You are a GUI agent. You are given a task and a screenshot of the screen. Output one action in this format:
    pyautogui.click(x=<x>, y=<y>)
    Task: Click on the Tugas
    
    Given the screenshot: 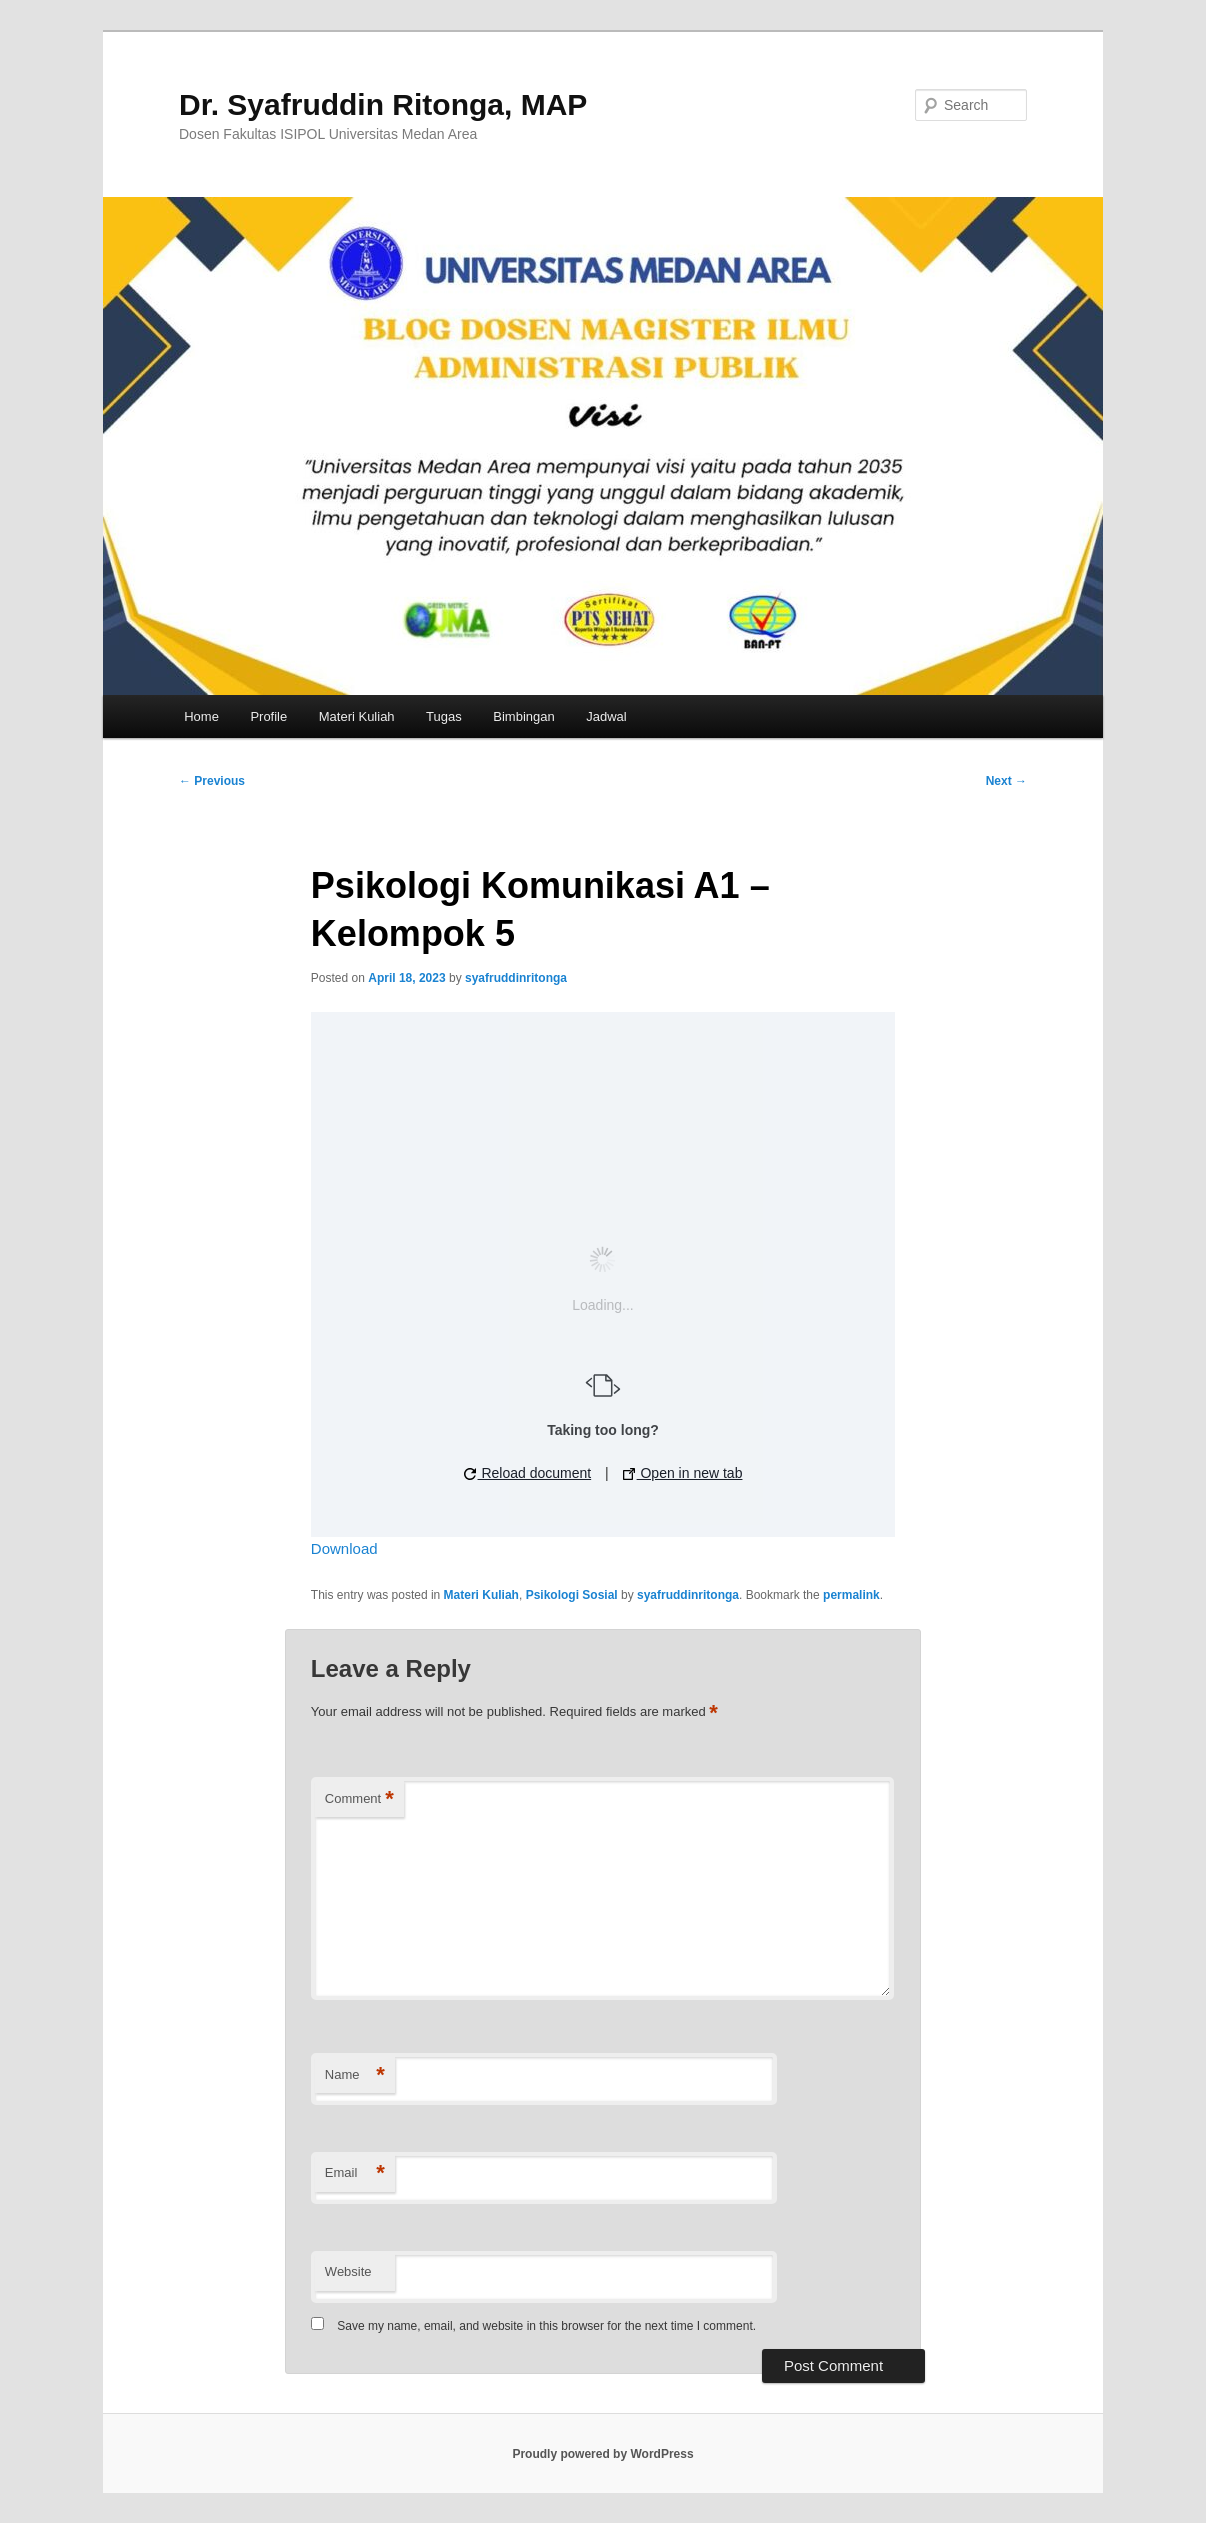 What is the action you would take?
    pyautogui.click(x=444, y=716)
    